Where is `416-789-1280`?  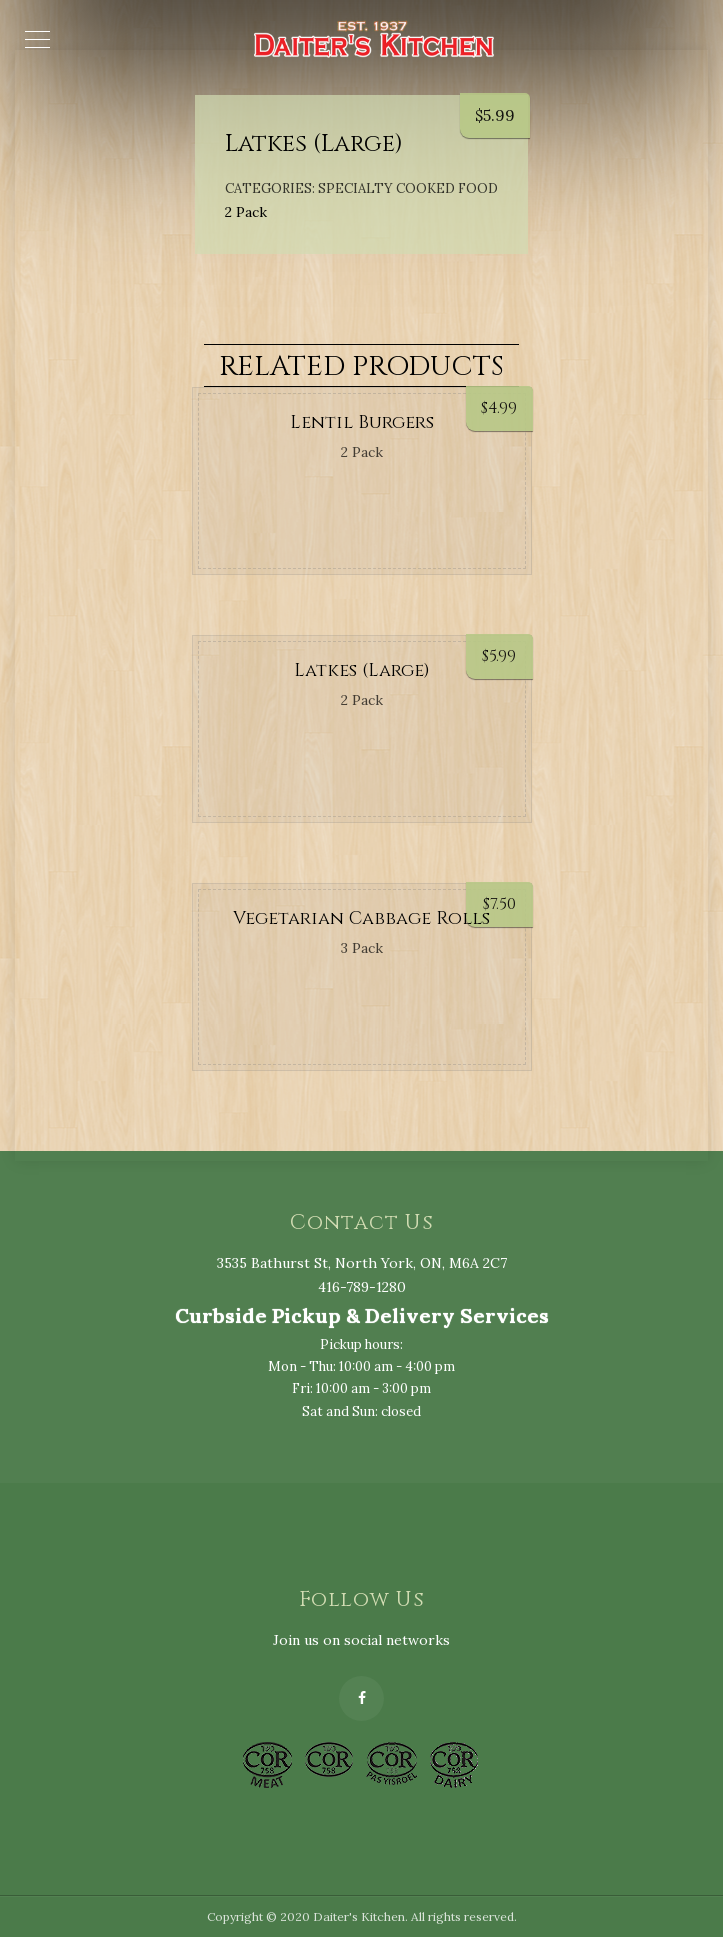
416-789-1280 is located at coordinates (362, 1287).